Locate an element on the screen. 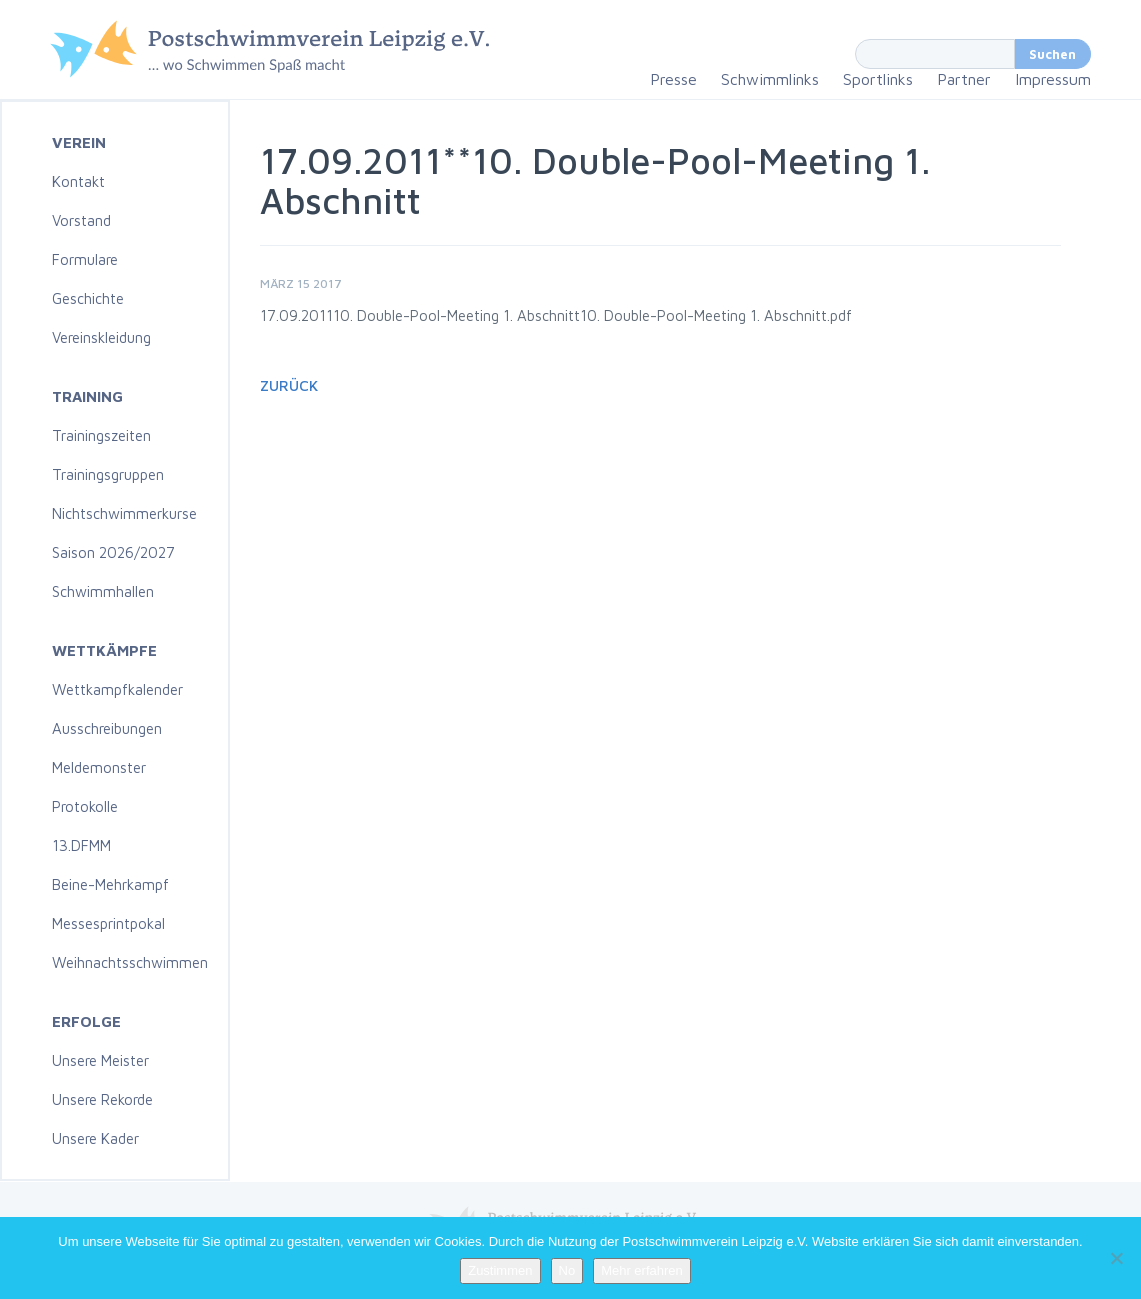 The height and width of the screenshot is (1299, 1141). Ausschreibungen is located at coordinates (107, 728).